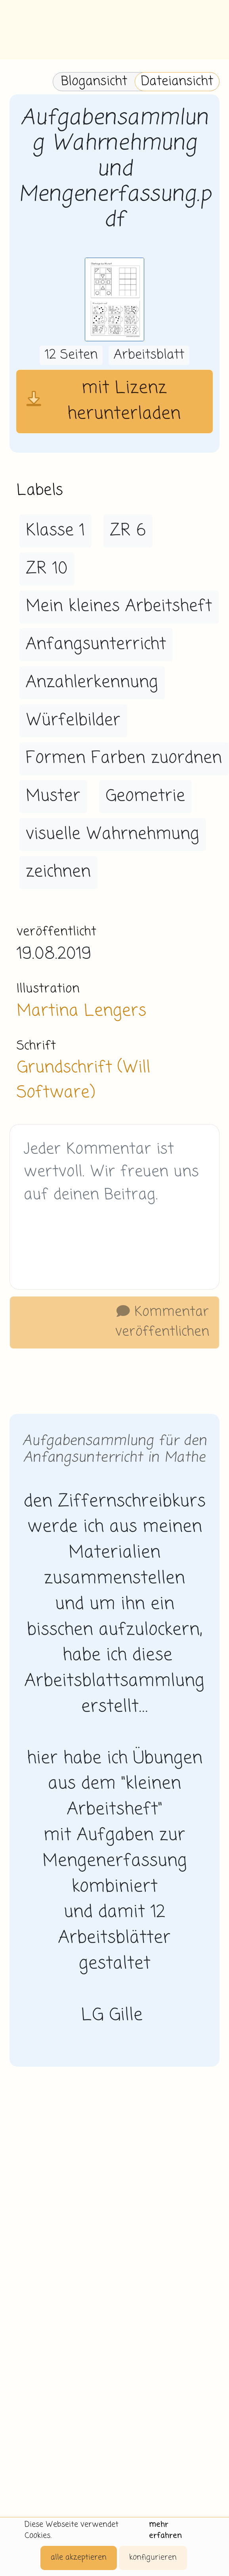 This screenshot has width=229, height=2576. Describe the element at coordinates (128, 531) in the screenshot. I see `ZR 6` at that location.